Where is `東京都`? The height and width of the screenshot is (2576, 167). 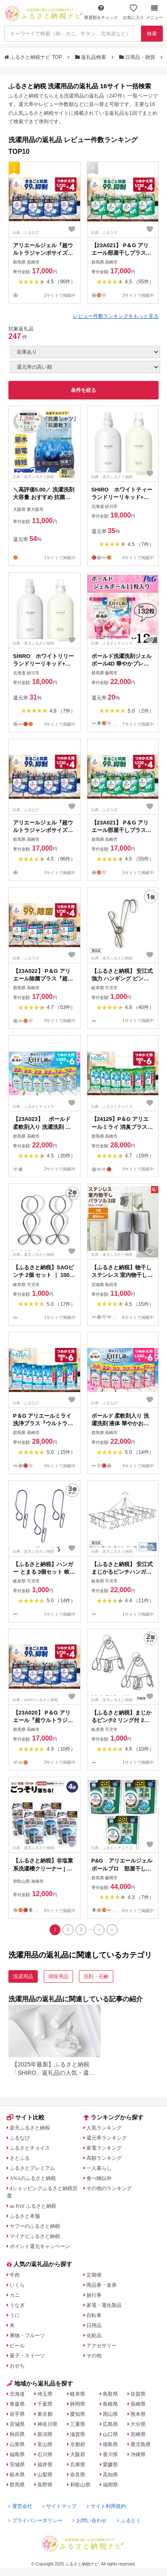
東京都 is located at coordinates (44, 2414).